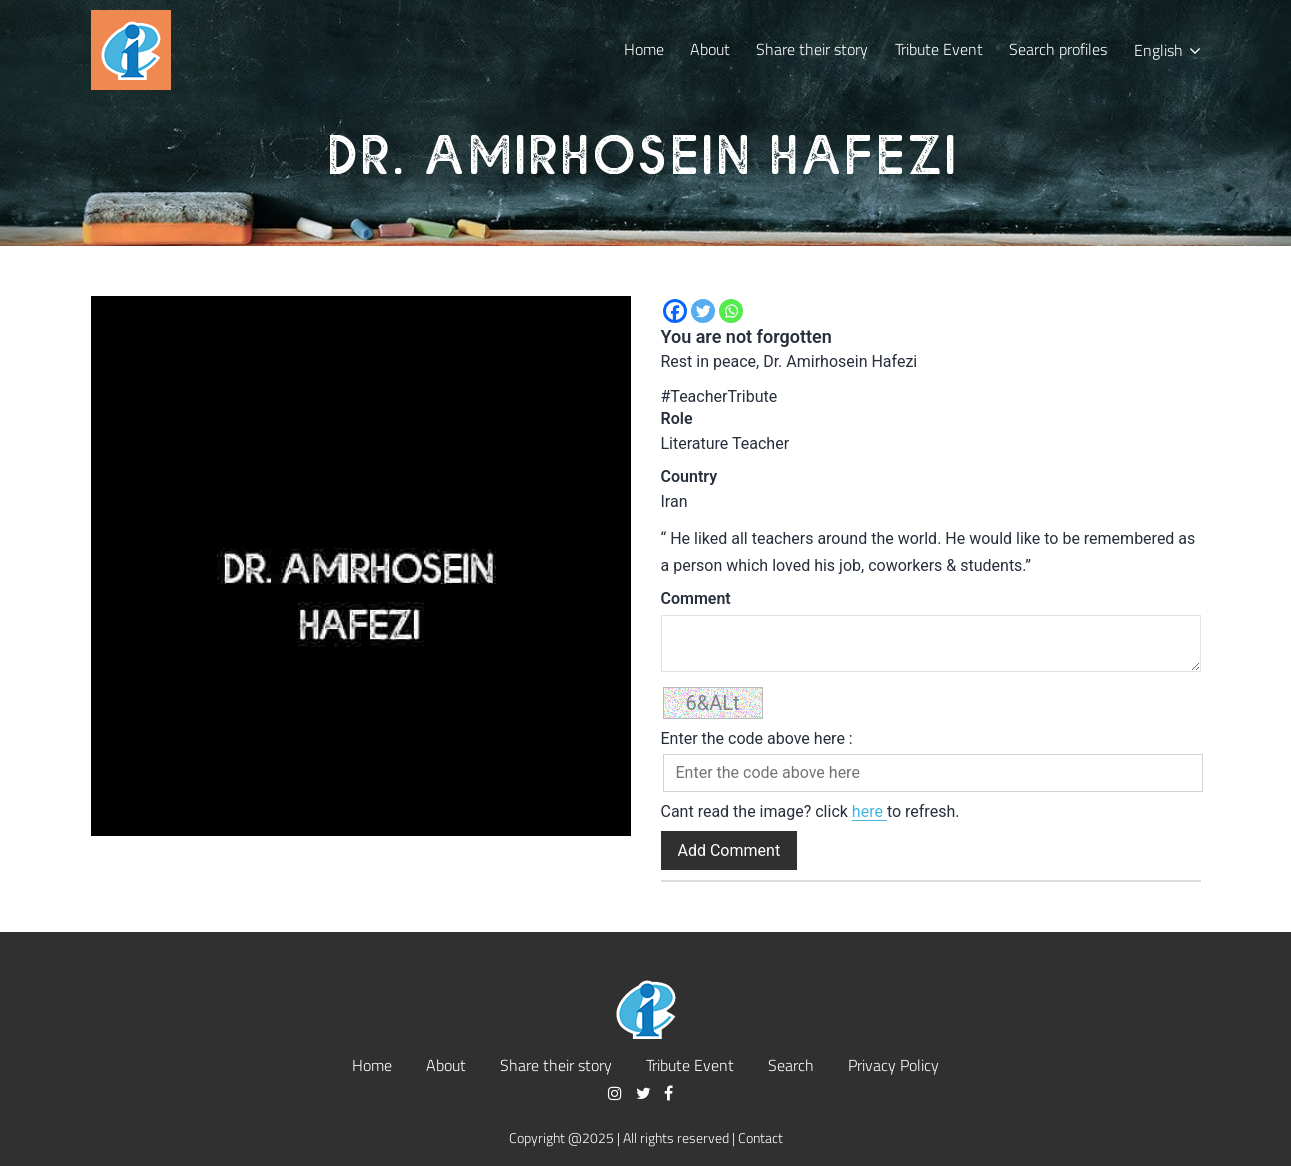 The image size is (1291, 1166). I want to click on [menuitem], so click(1166, 49).